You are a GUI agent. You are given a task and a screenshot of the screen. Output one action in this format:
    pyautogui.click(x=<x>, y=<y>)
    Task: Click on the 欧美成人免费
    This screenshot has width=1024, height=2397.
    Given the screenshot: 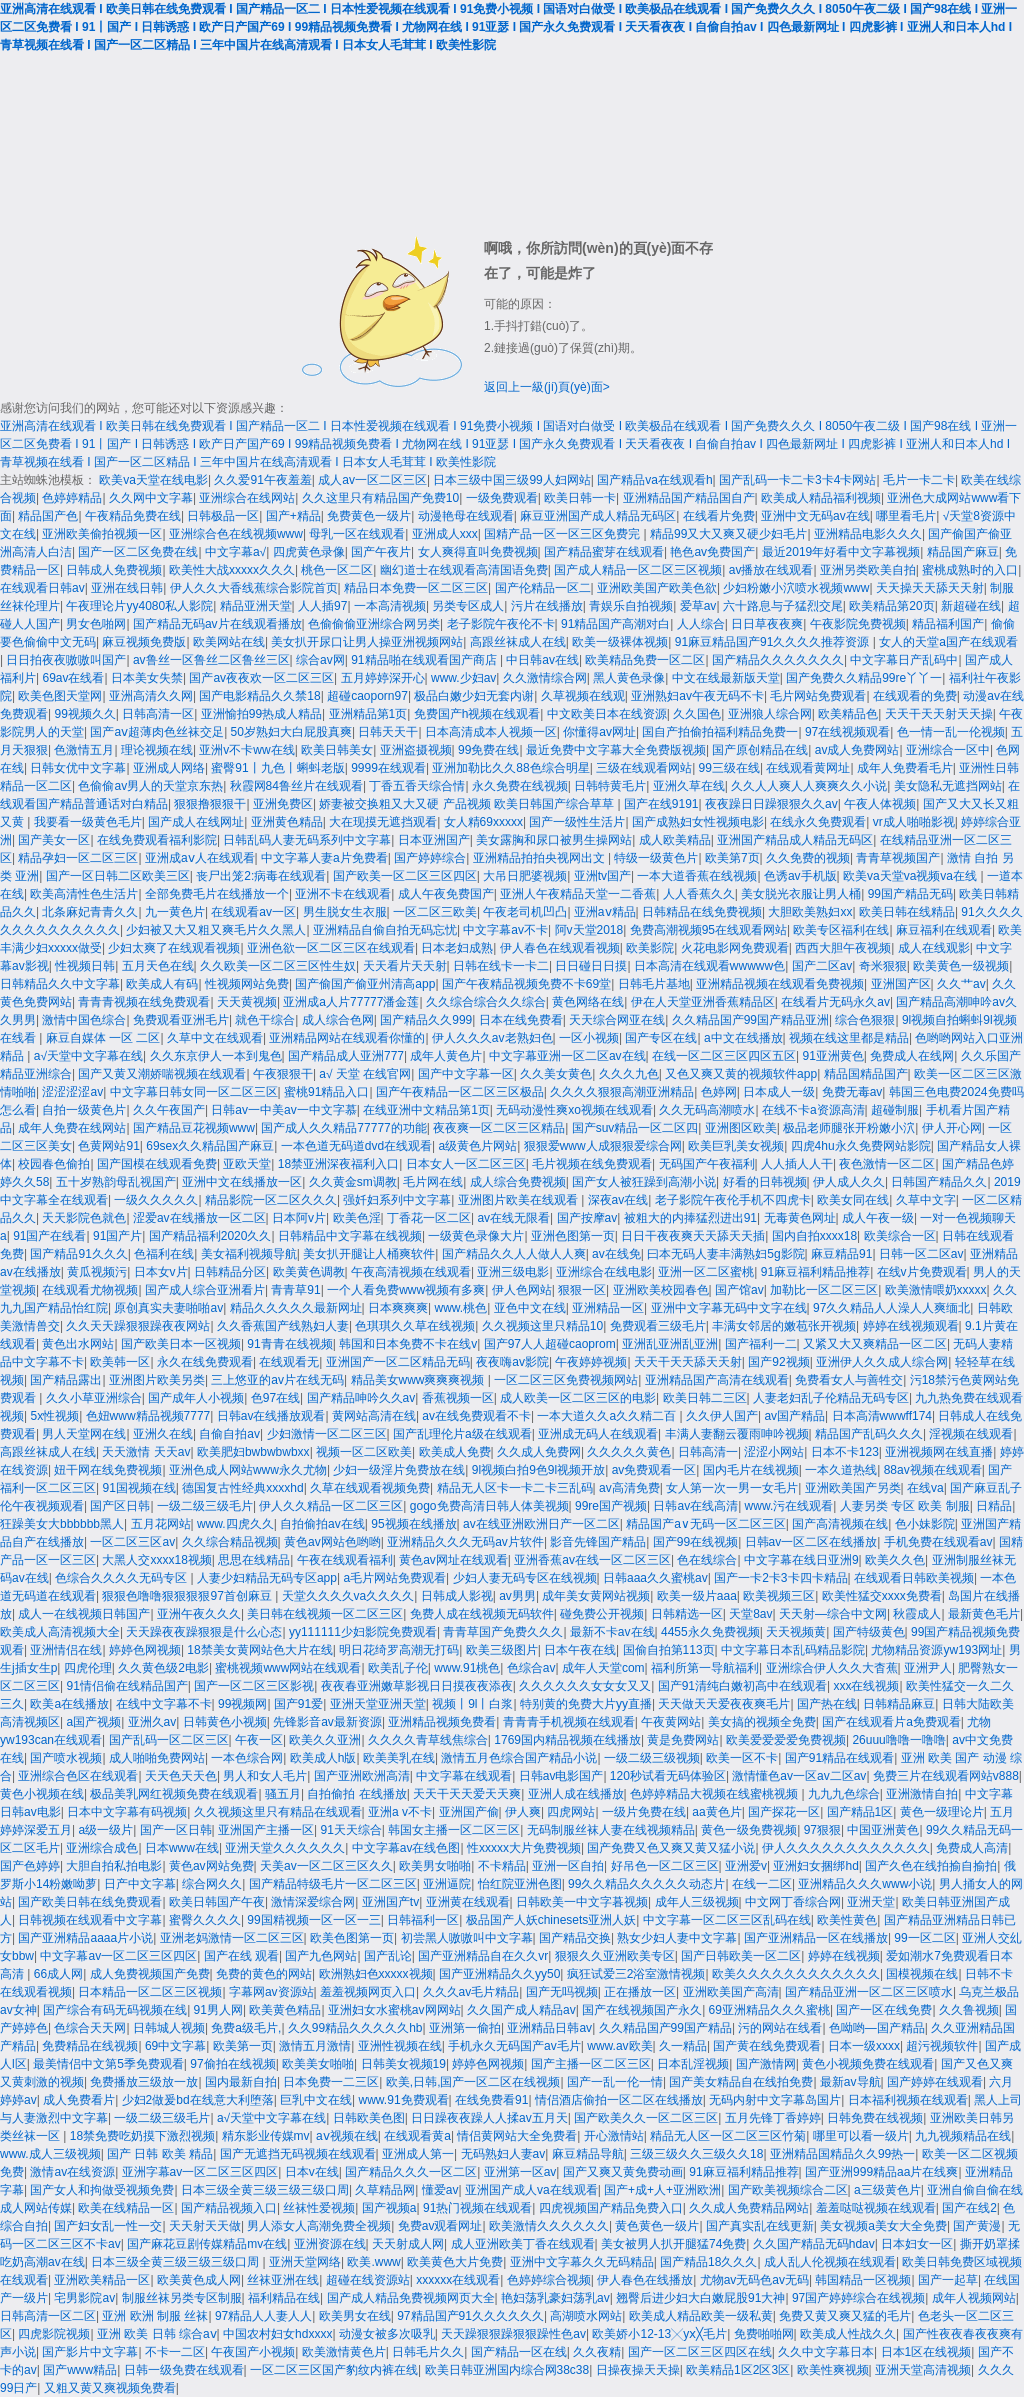 What is the action you would take?
    pyautogui.click(x=455, y=1452)
    